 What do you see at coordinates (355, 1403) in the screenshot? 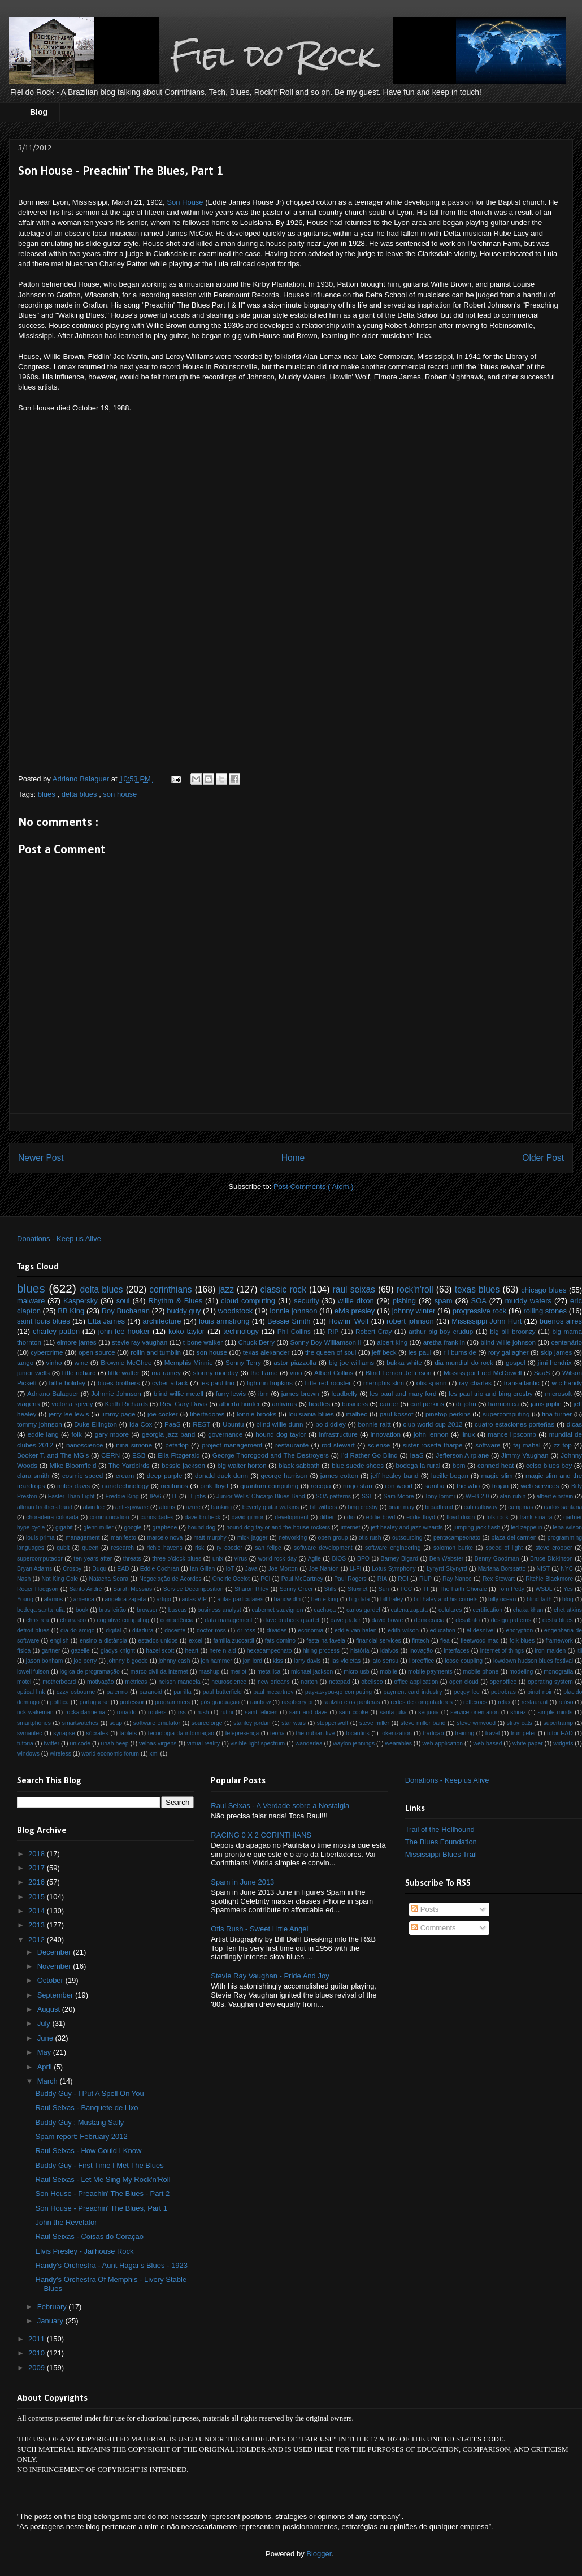
I see `business` at bounding box center [355, 1403].